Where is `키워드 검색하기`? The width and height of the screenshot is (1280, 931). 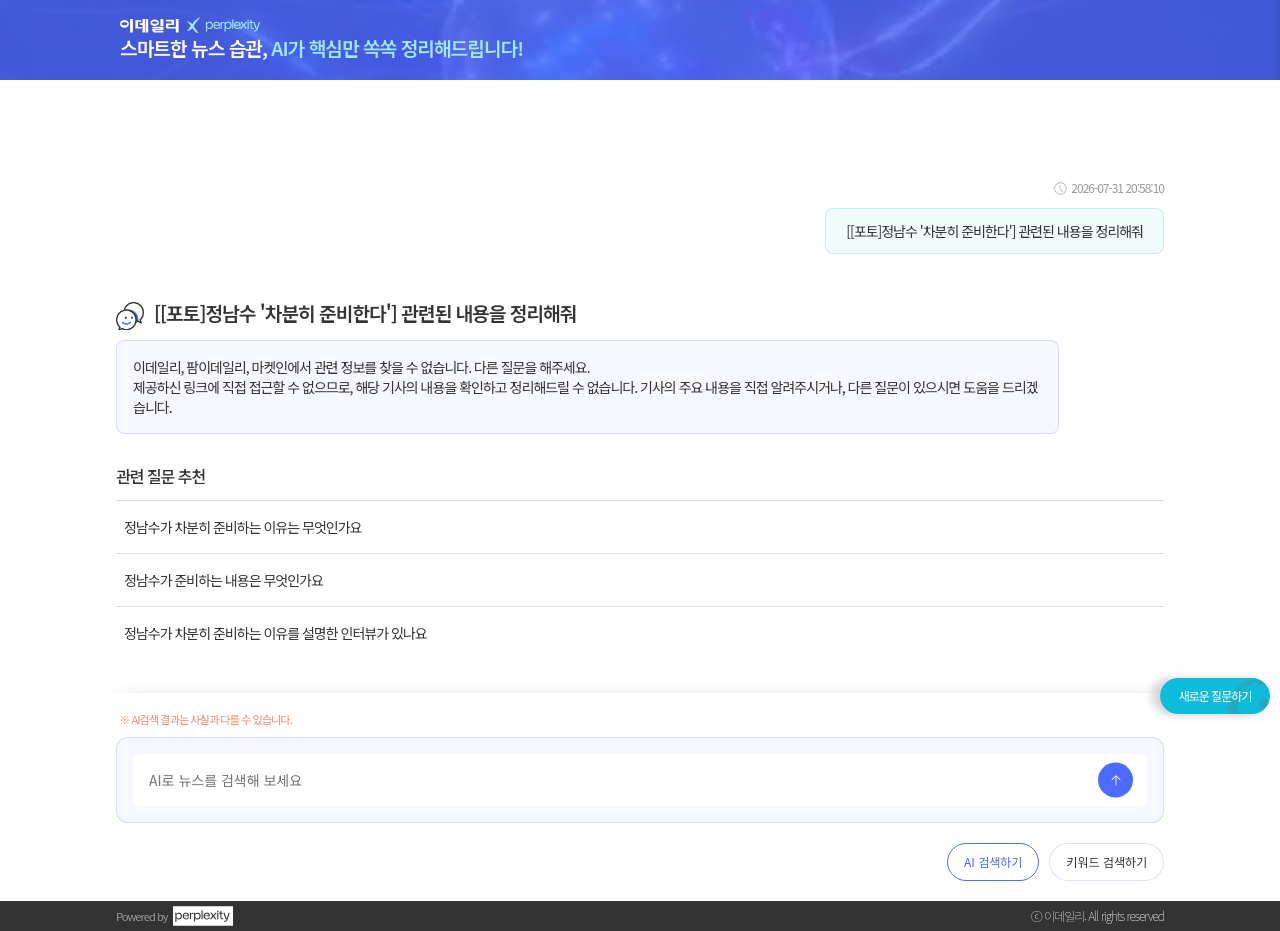 키워드 검색하기 is located at coordinates (1106, 861).